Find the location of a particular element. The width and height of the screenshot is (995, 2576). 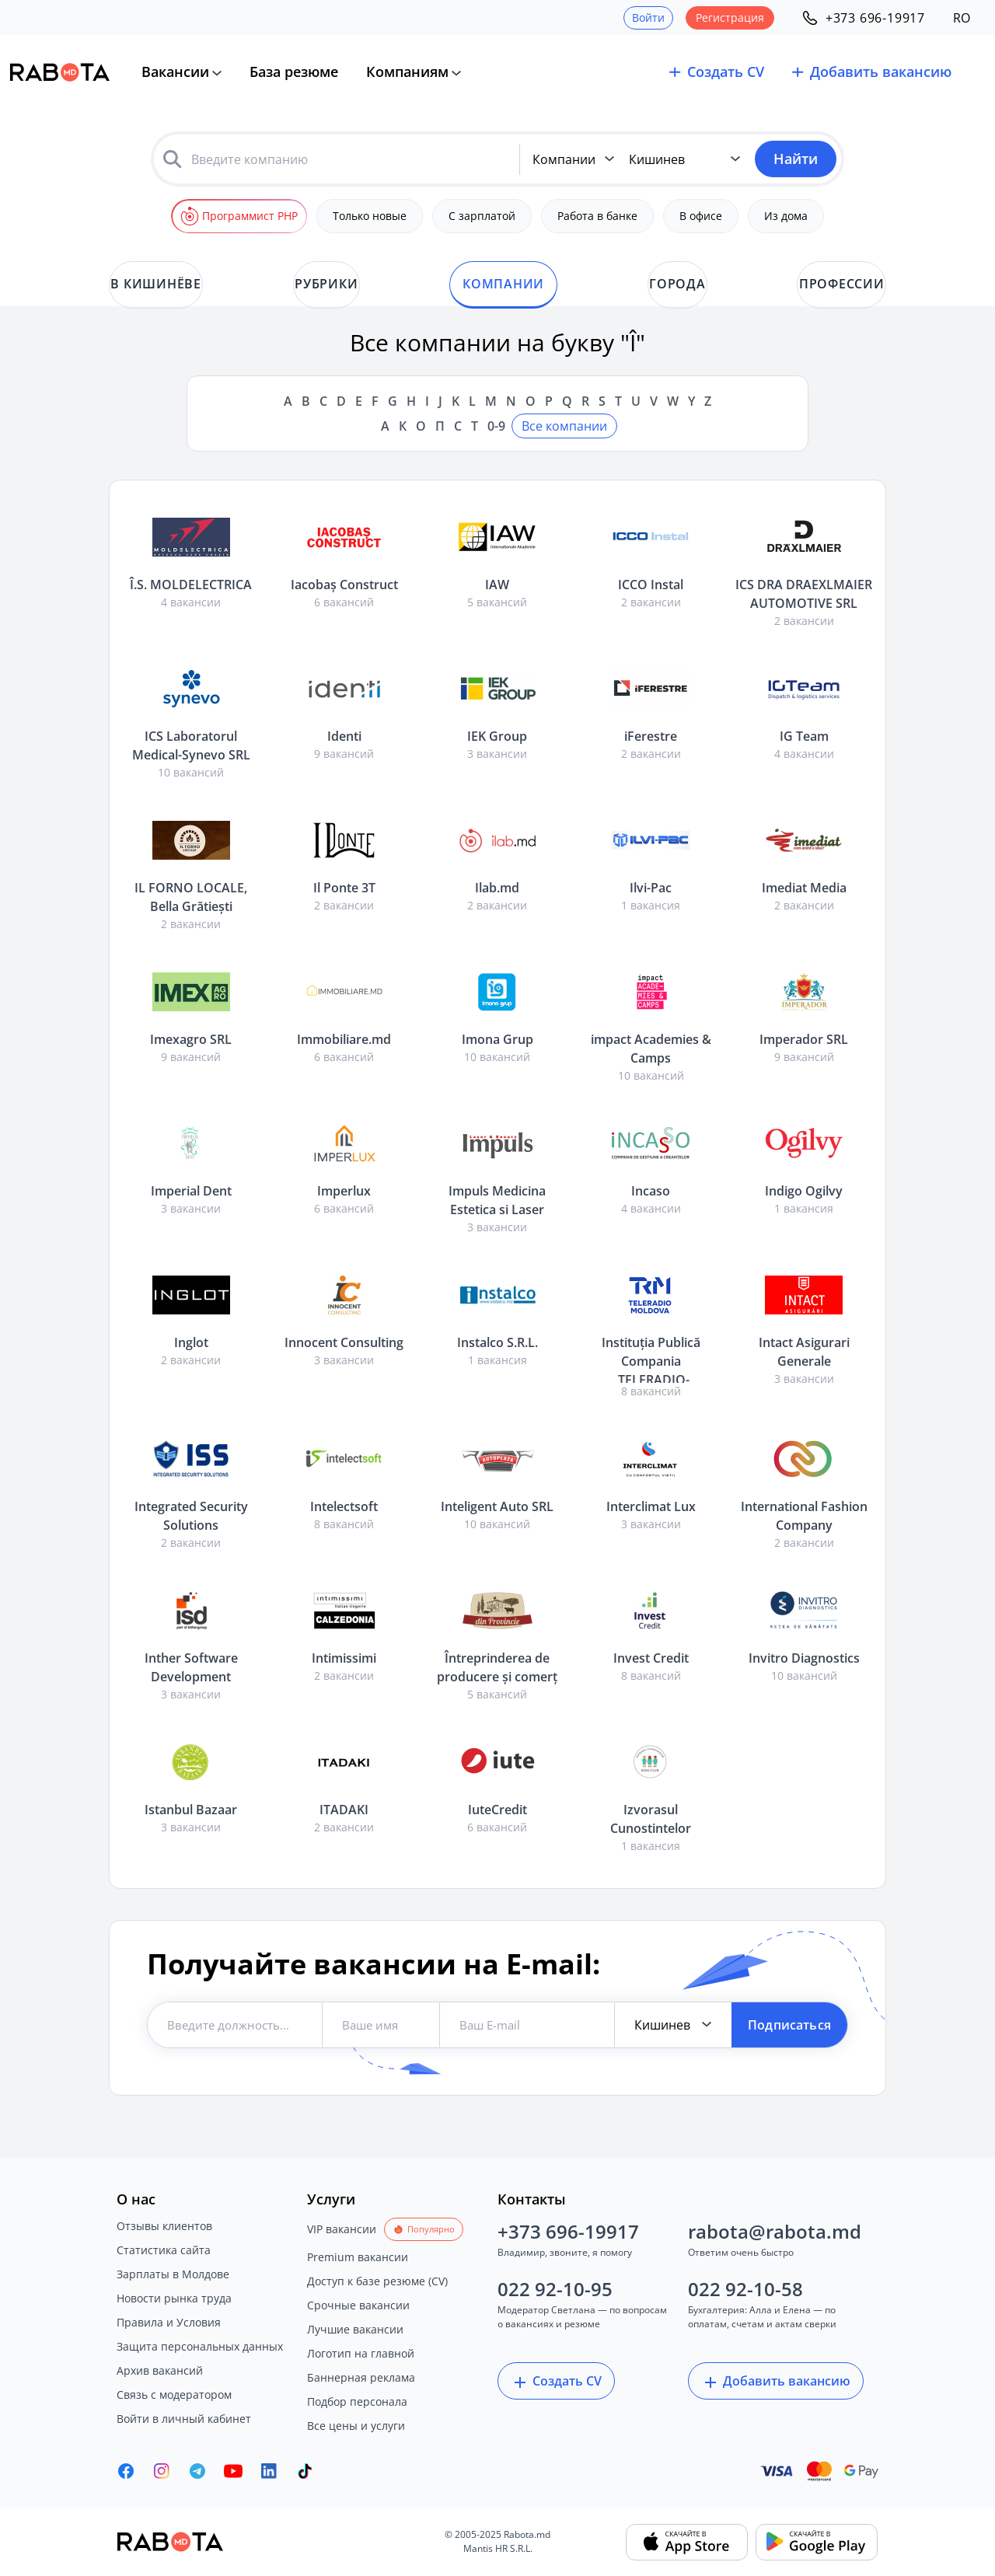

0-9 is located at coordinates (496, 426).